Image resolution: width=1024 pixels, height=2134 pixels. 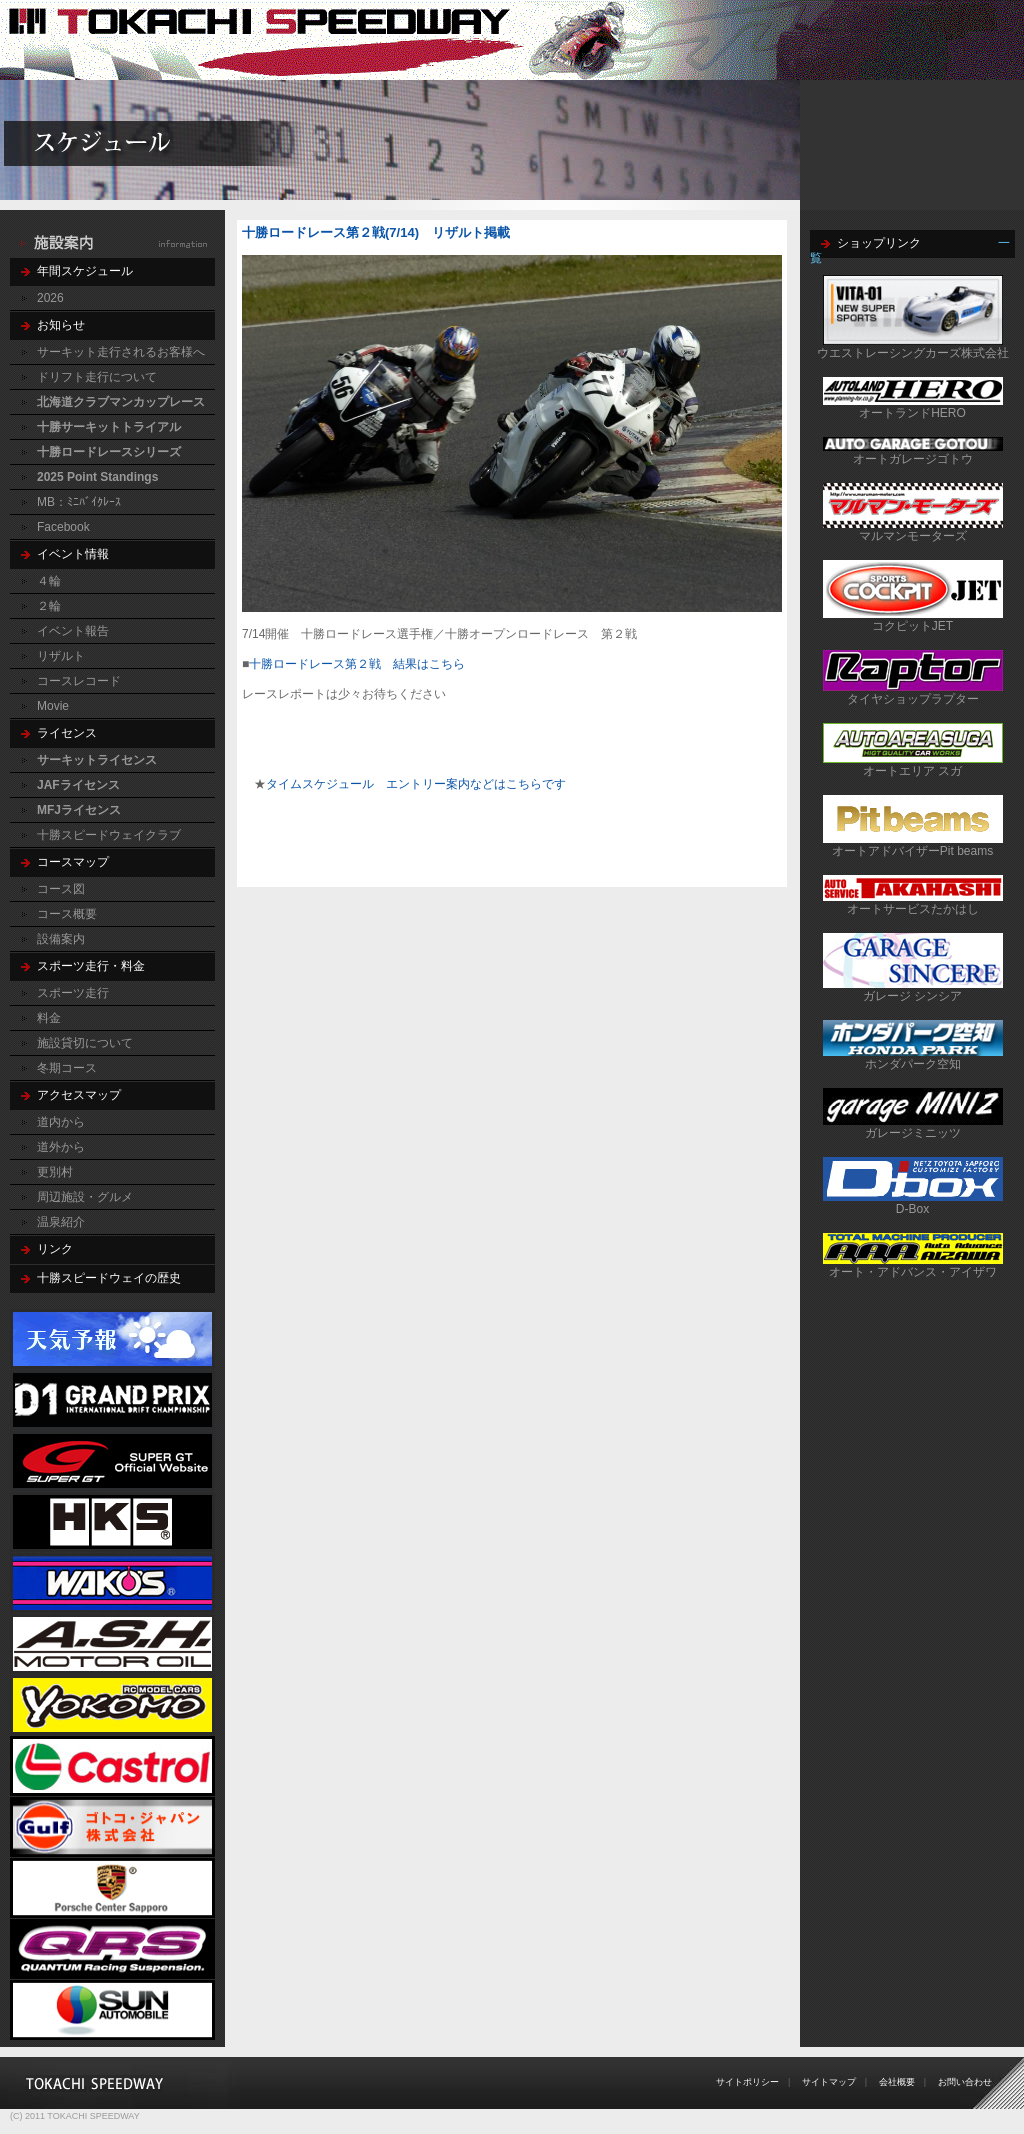 What do you see at coordinates (109, 835) in the screenshot?
I see `十勝スピードウェイクラブ` at bounding box center [109, 835].